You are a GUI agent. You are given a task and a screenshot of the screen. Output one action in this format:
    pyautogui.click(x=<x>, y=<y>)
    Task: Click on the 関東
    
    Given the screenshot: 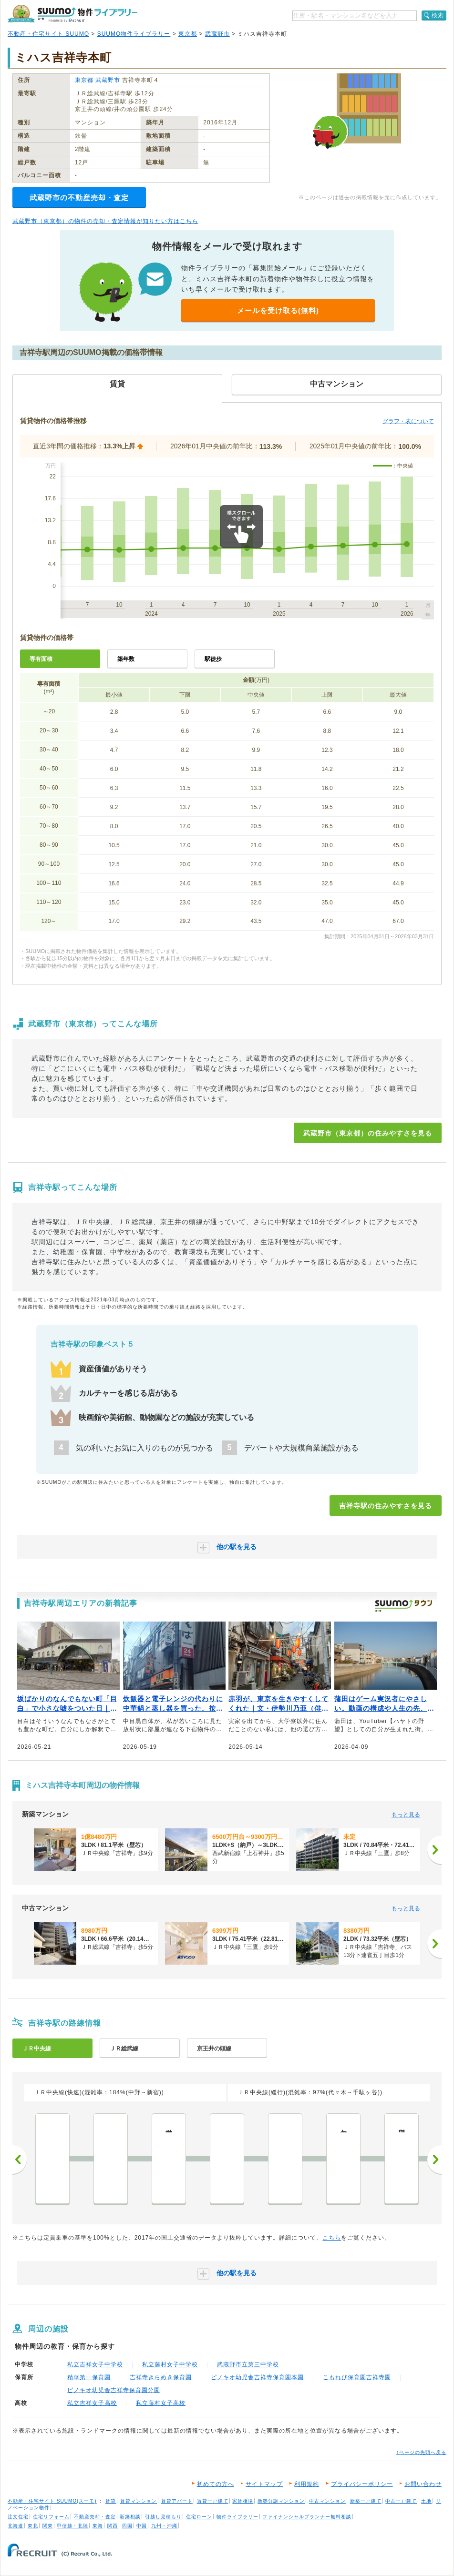 What is the action you would take?
    pyautogui.click(x=47, y=2525)
    